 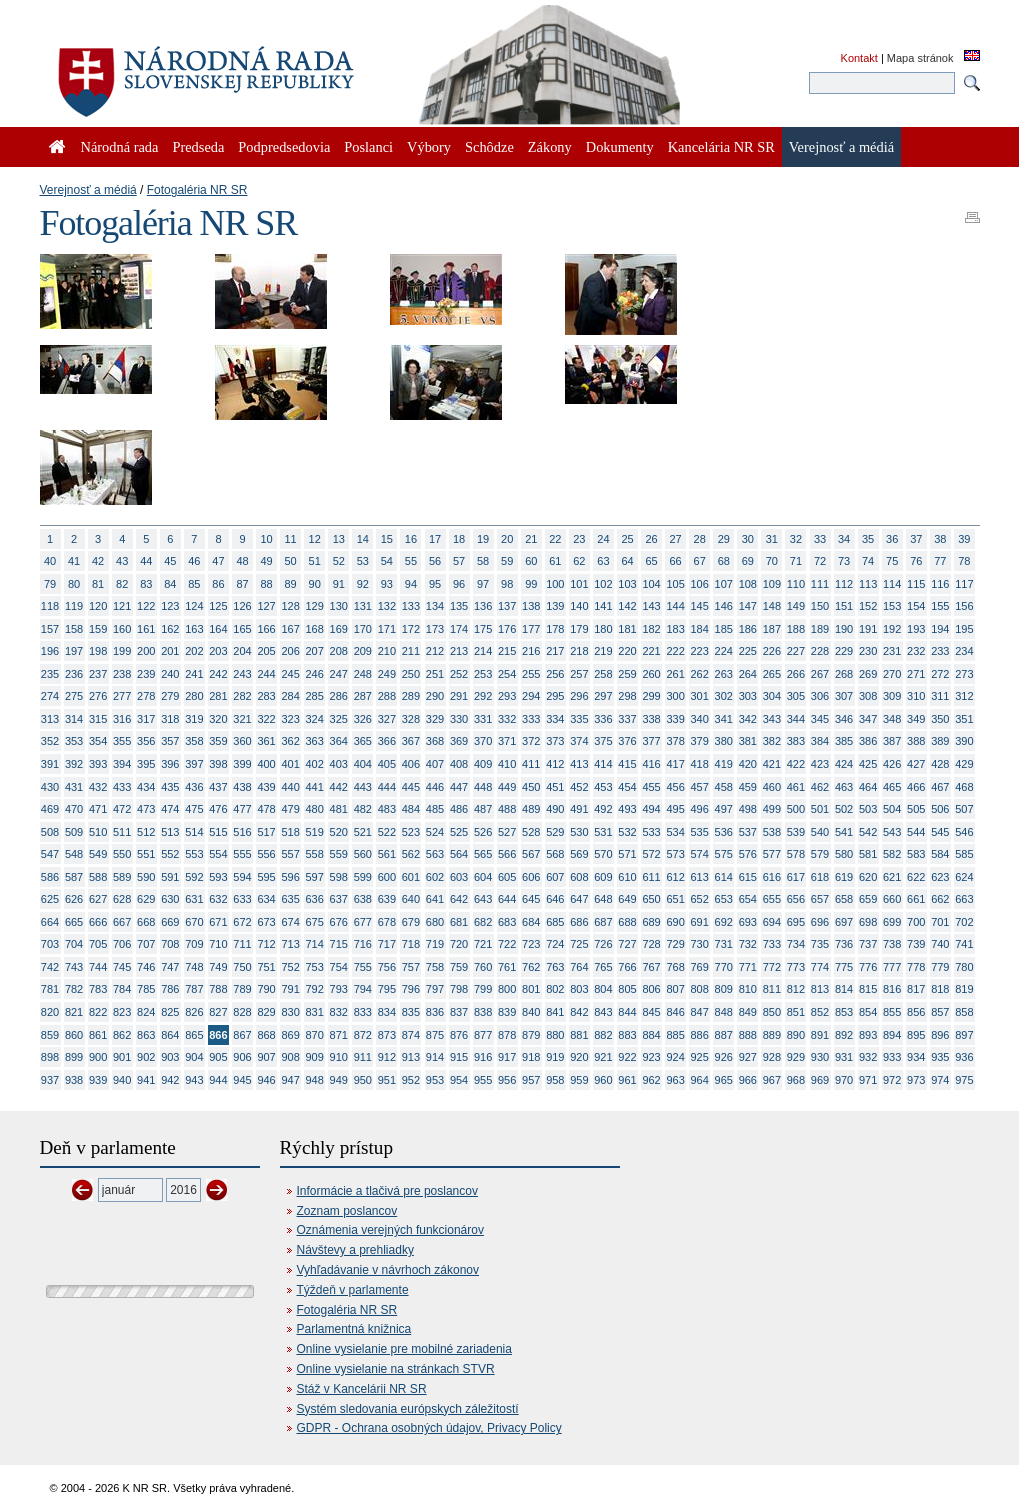 I want to click on Verejnosť a médiá, so click(x=88, y=190).